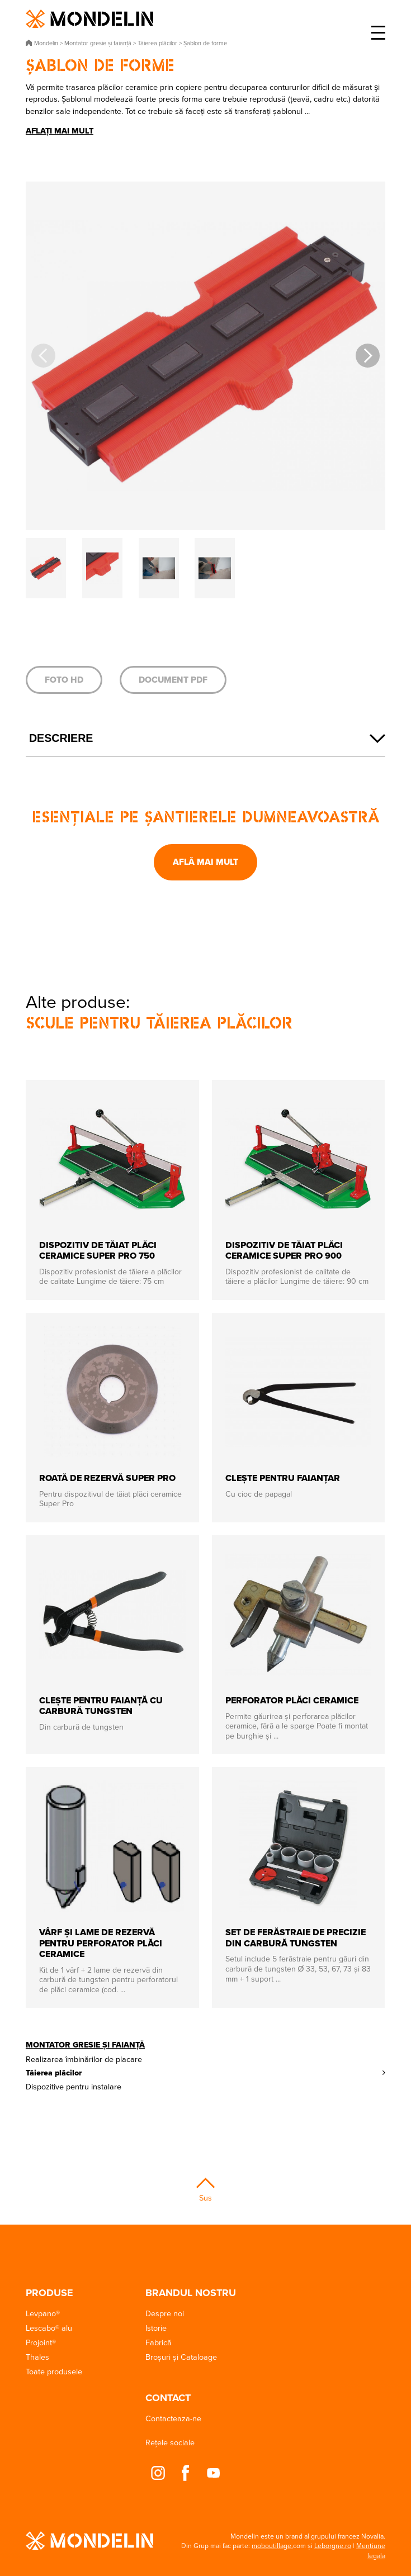  What do you see at coordinates (173, 2418) in the screenshot?
I see `Contacteaza-ne [button]` at bounding box center [173, 2418].